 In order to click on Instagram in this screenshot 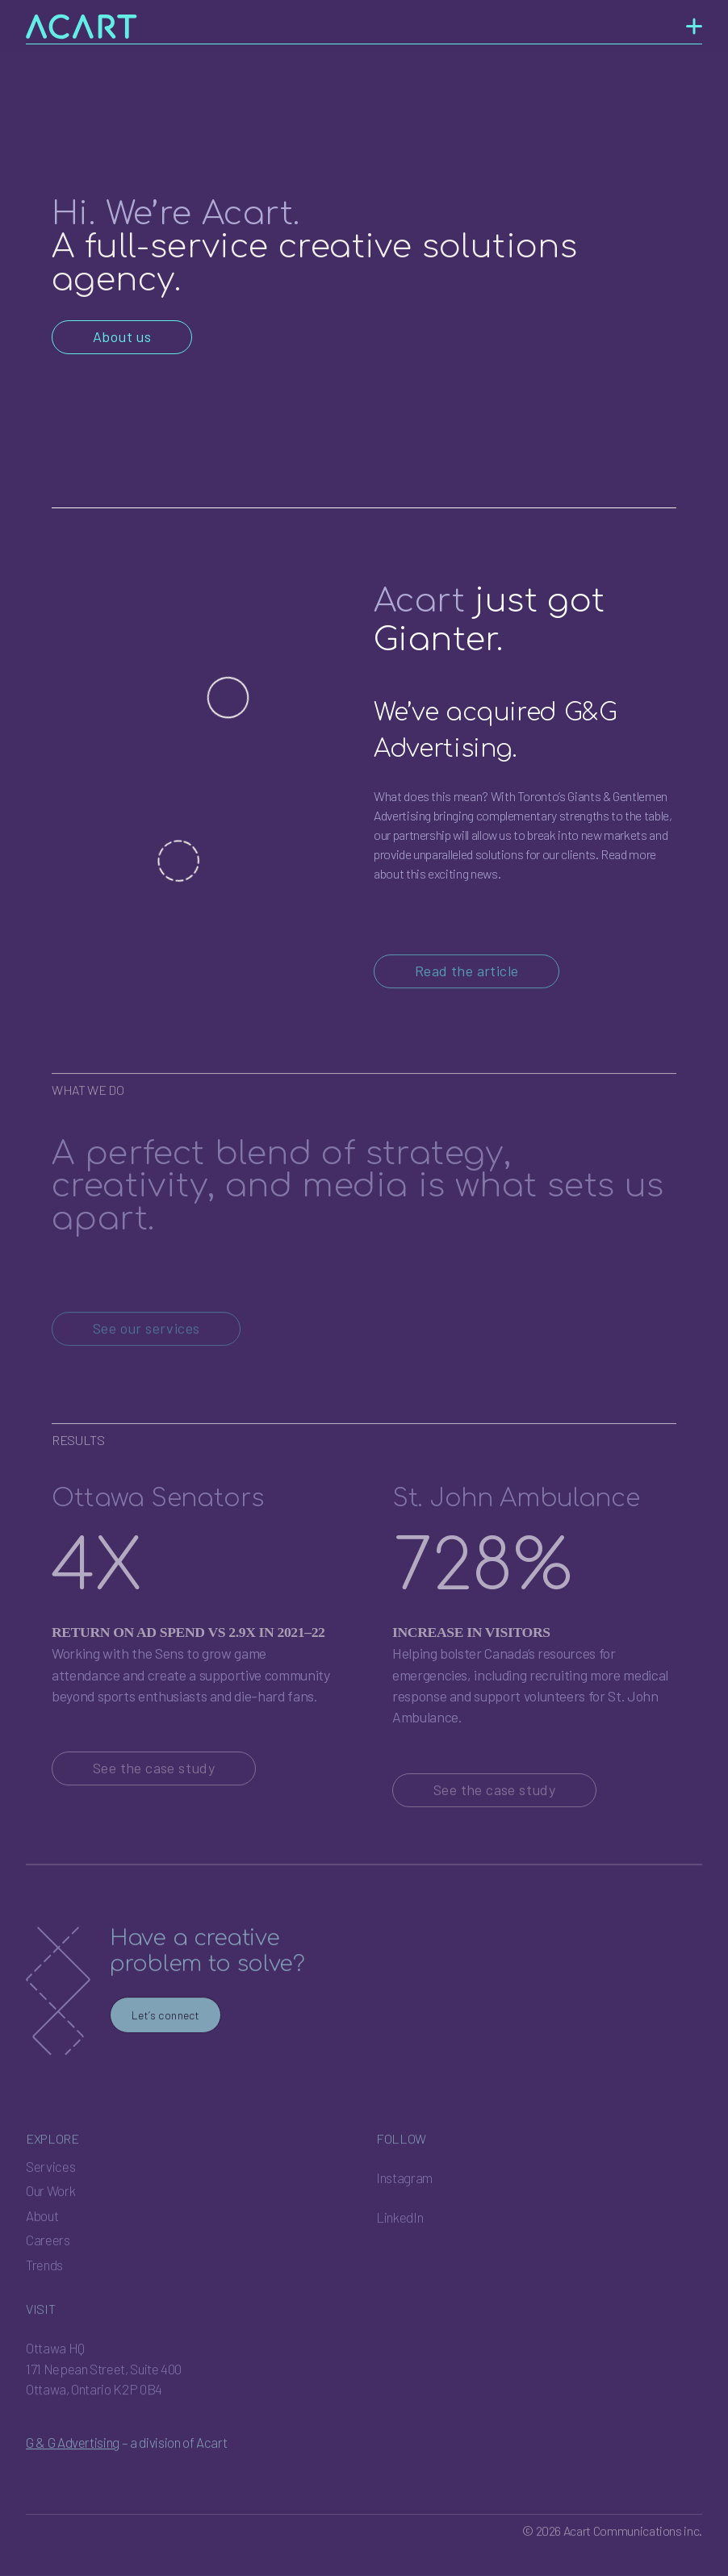, I will do `click(404, 2203)`.